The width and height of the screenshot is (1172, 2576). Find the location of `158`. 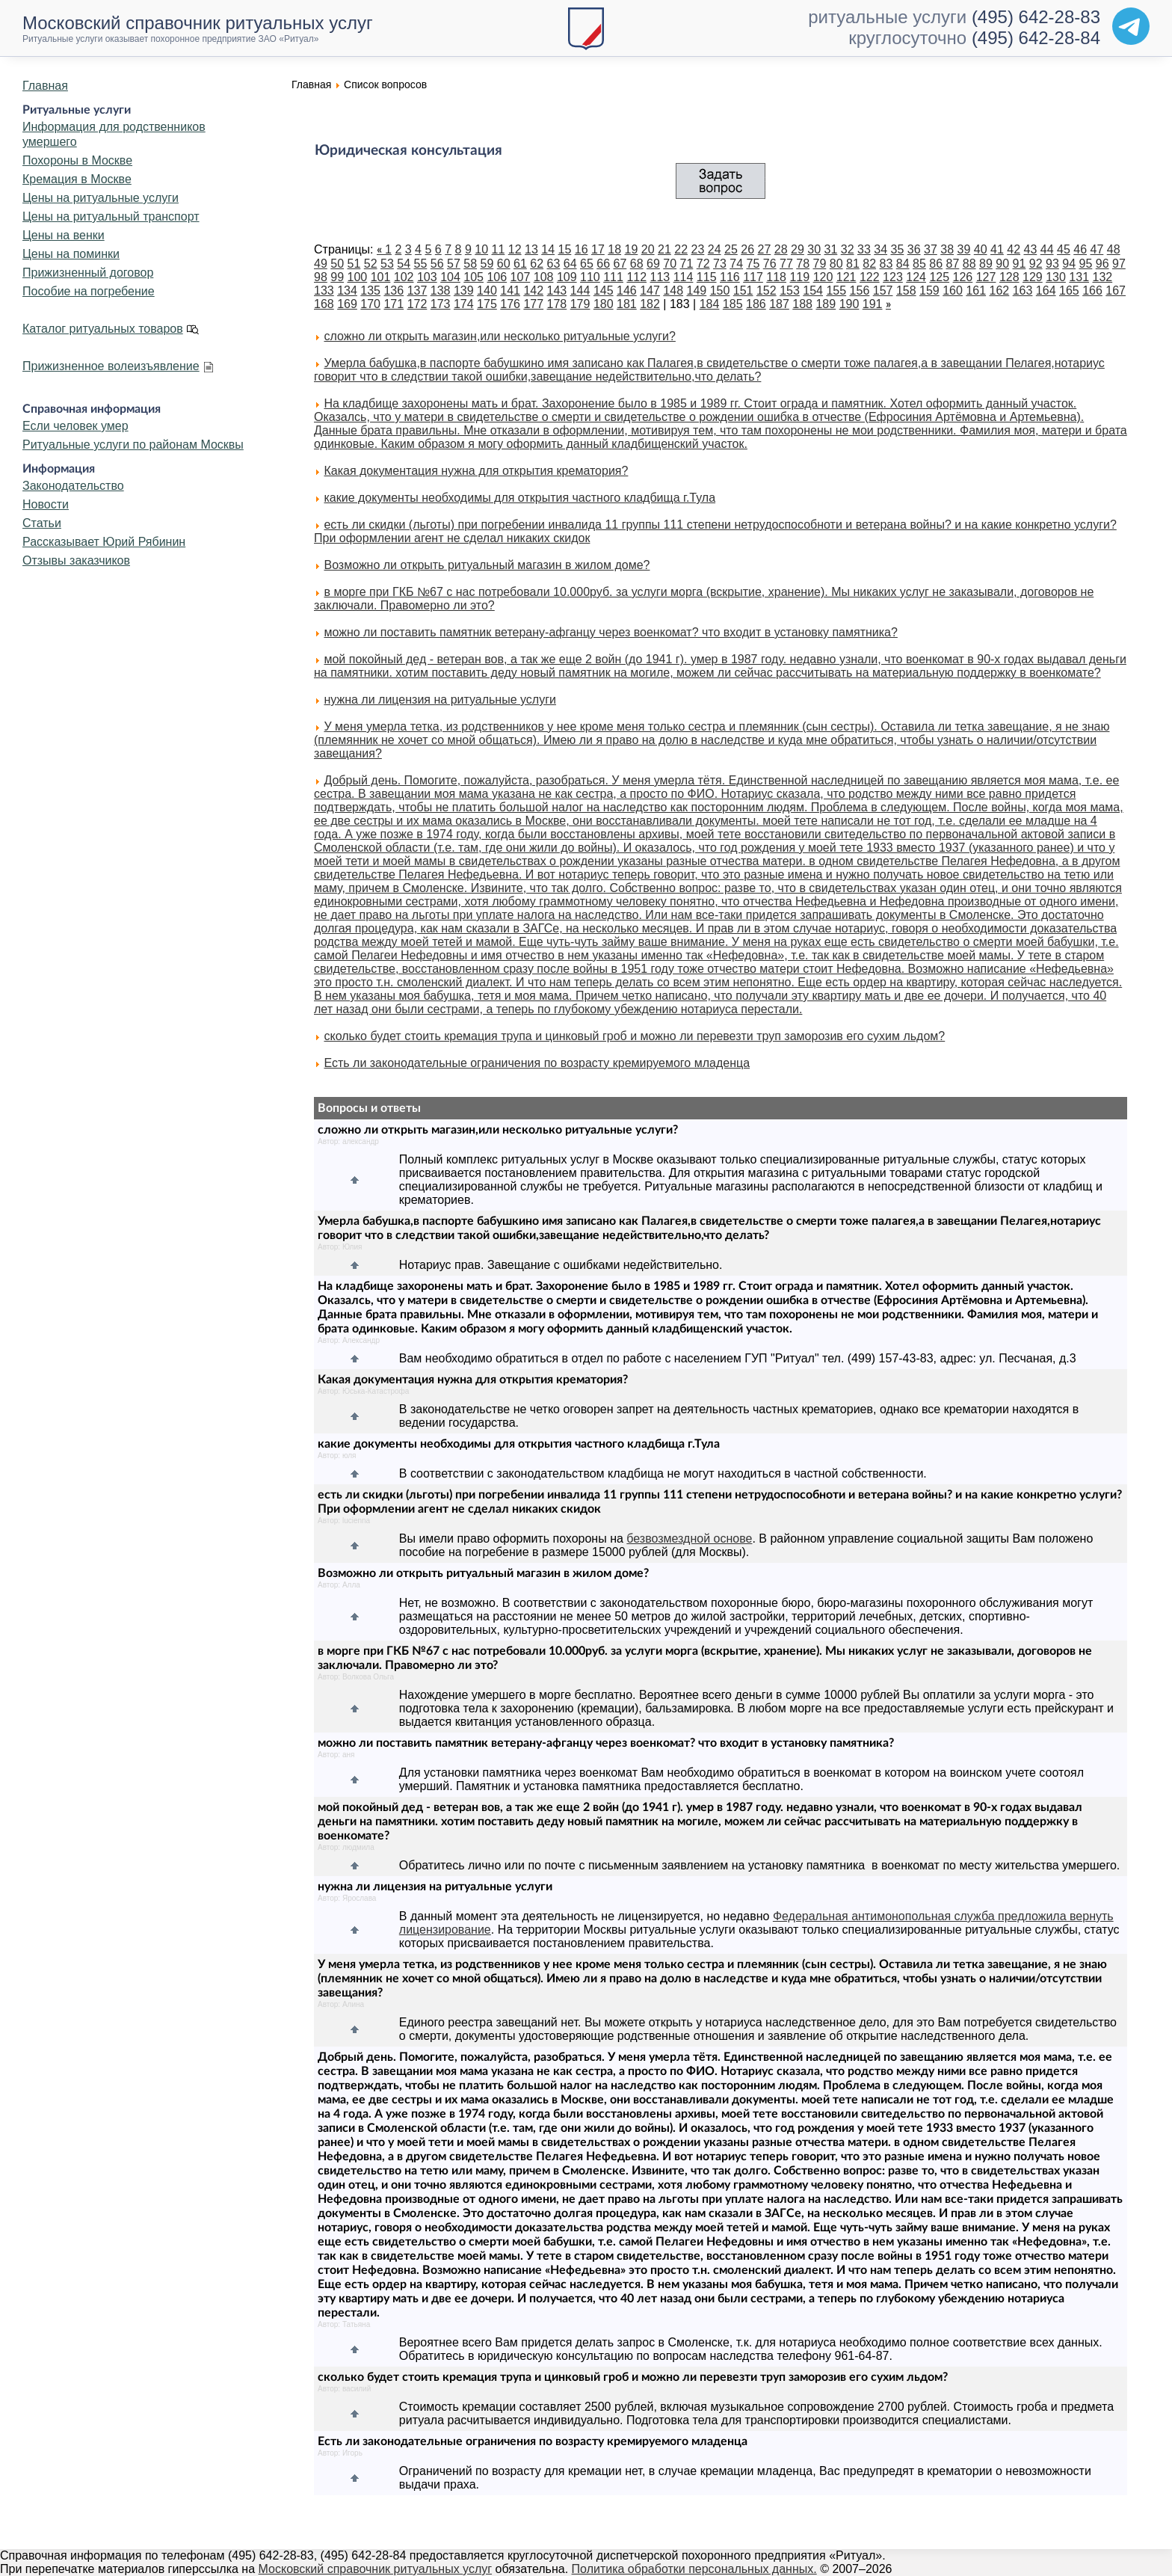

158 is located at coordinates (906, 290).